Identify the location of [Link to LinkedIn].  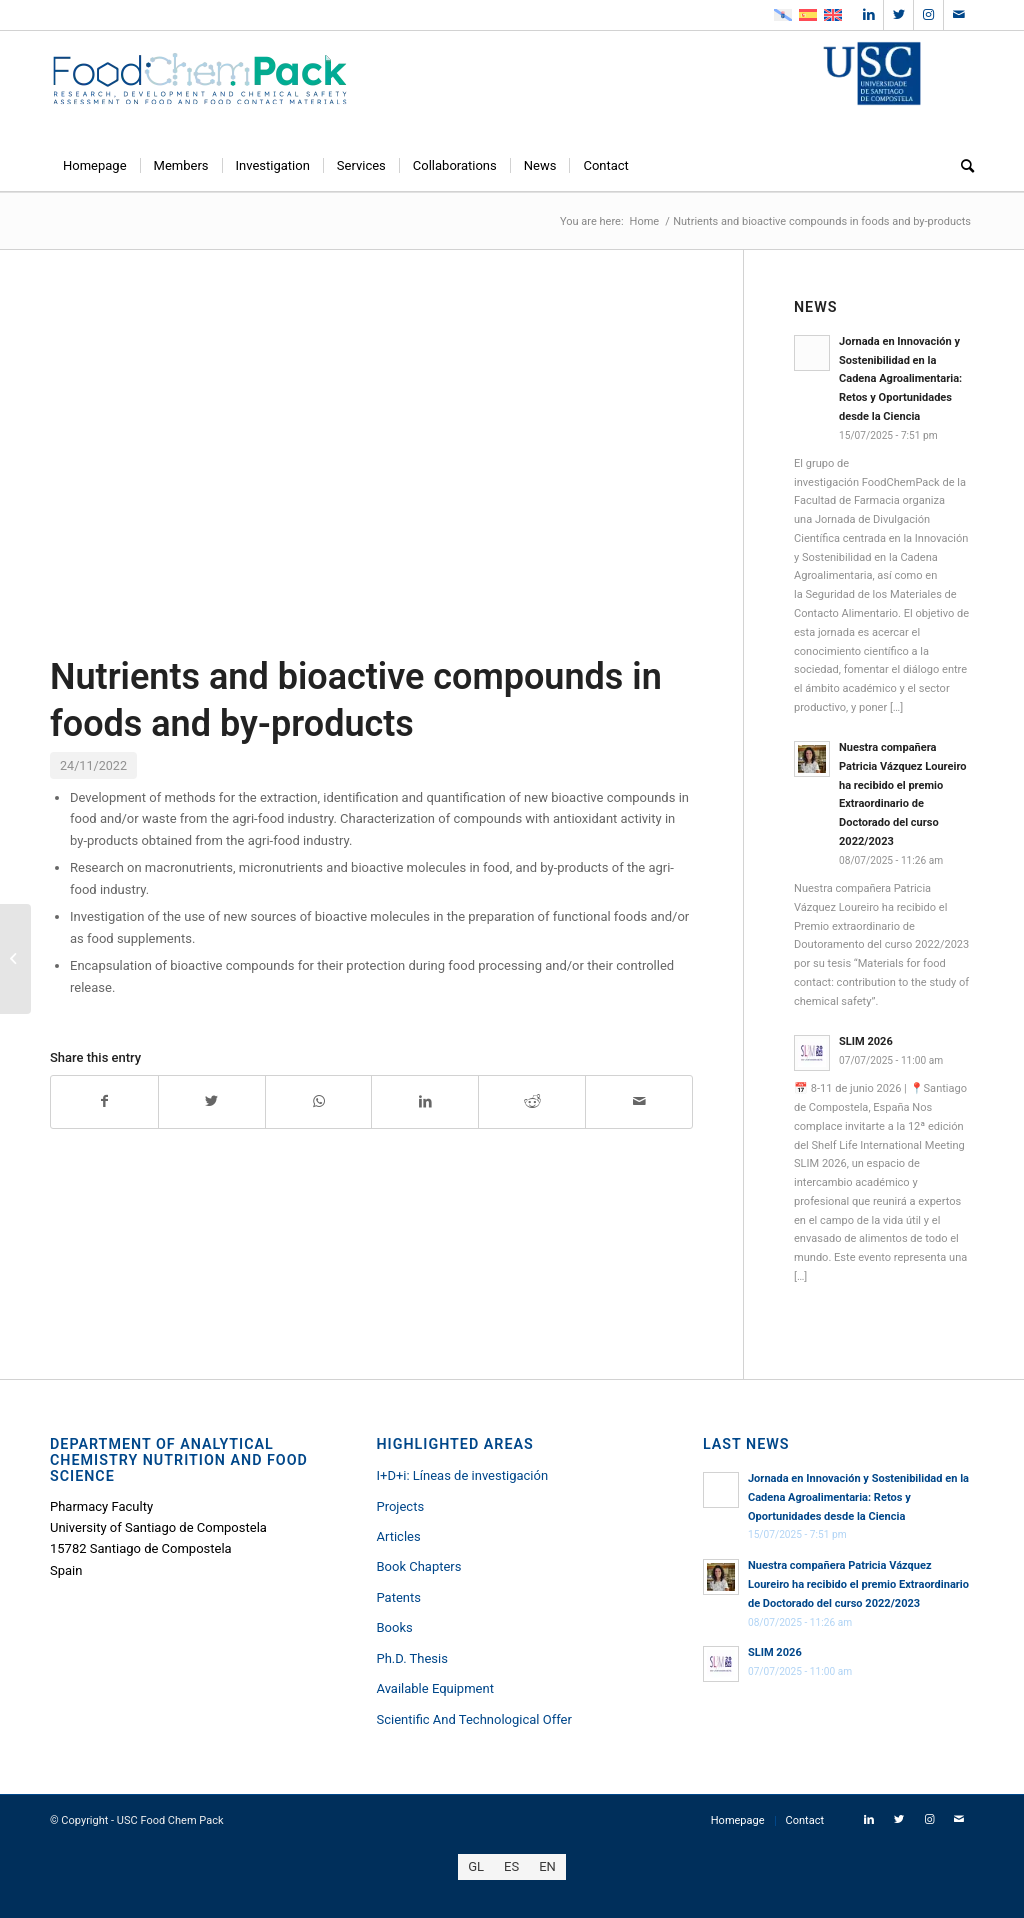
(868, 15).